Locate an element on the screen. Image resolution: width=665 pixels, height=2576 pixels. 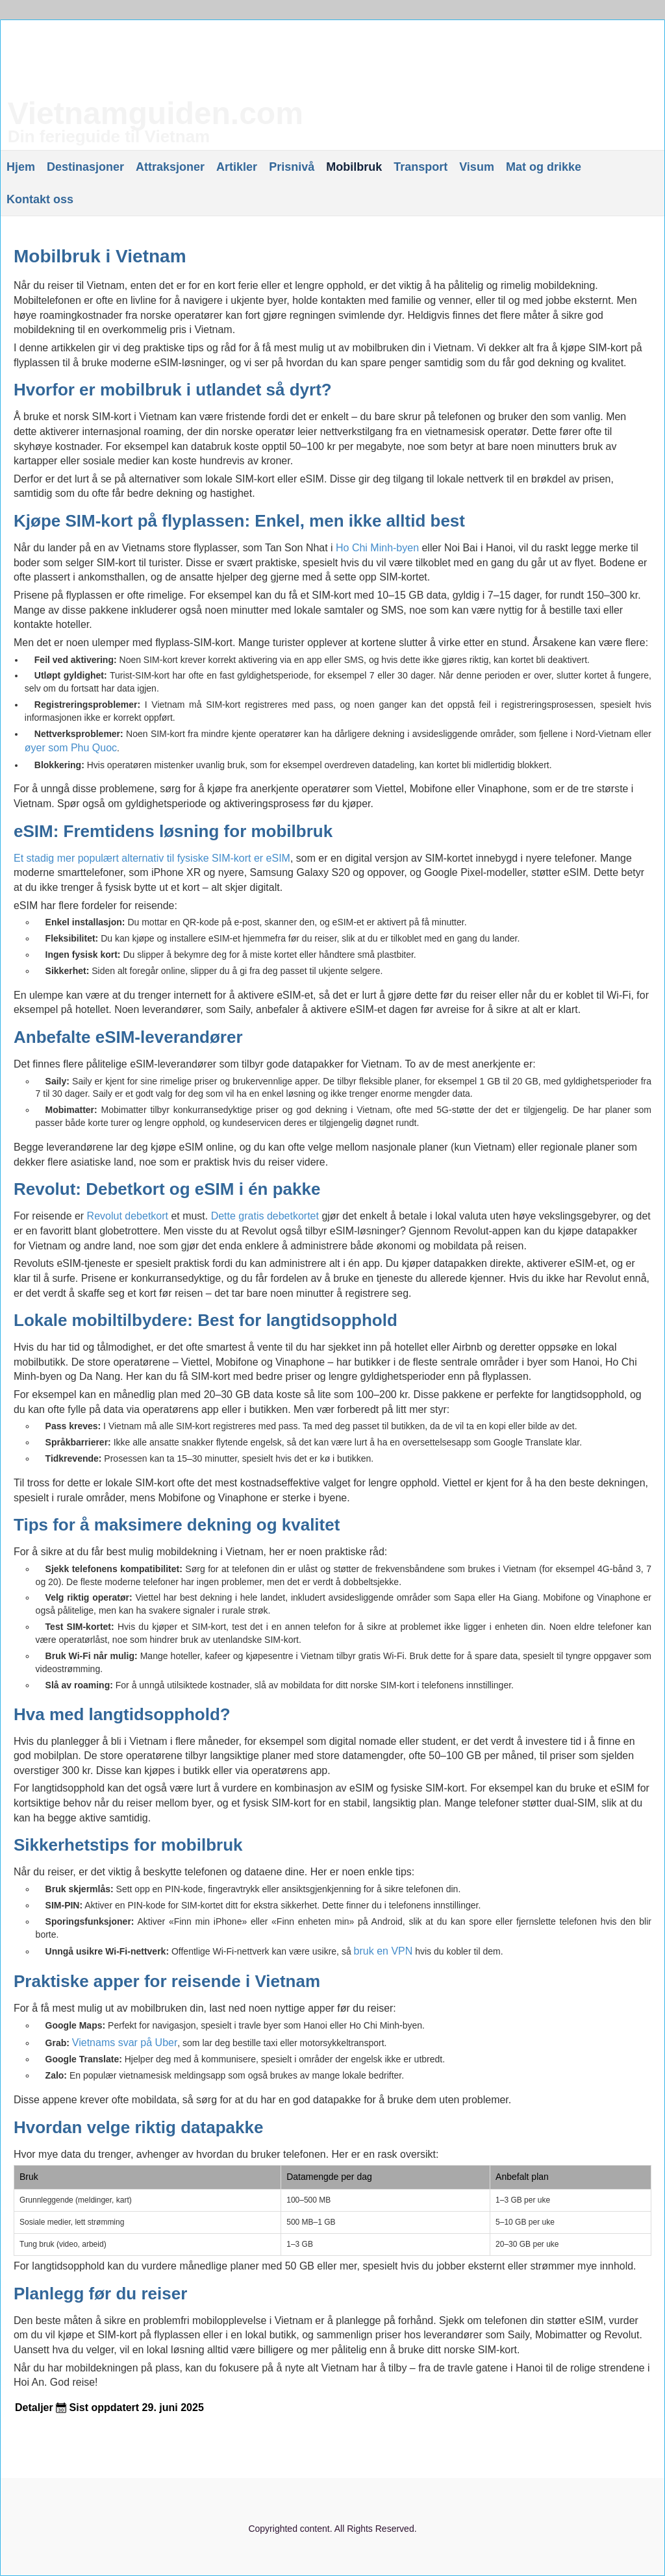
Mat og drikke is located at coordinates (543, 166).